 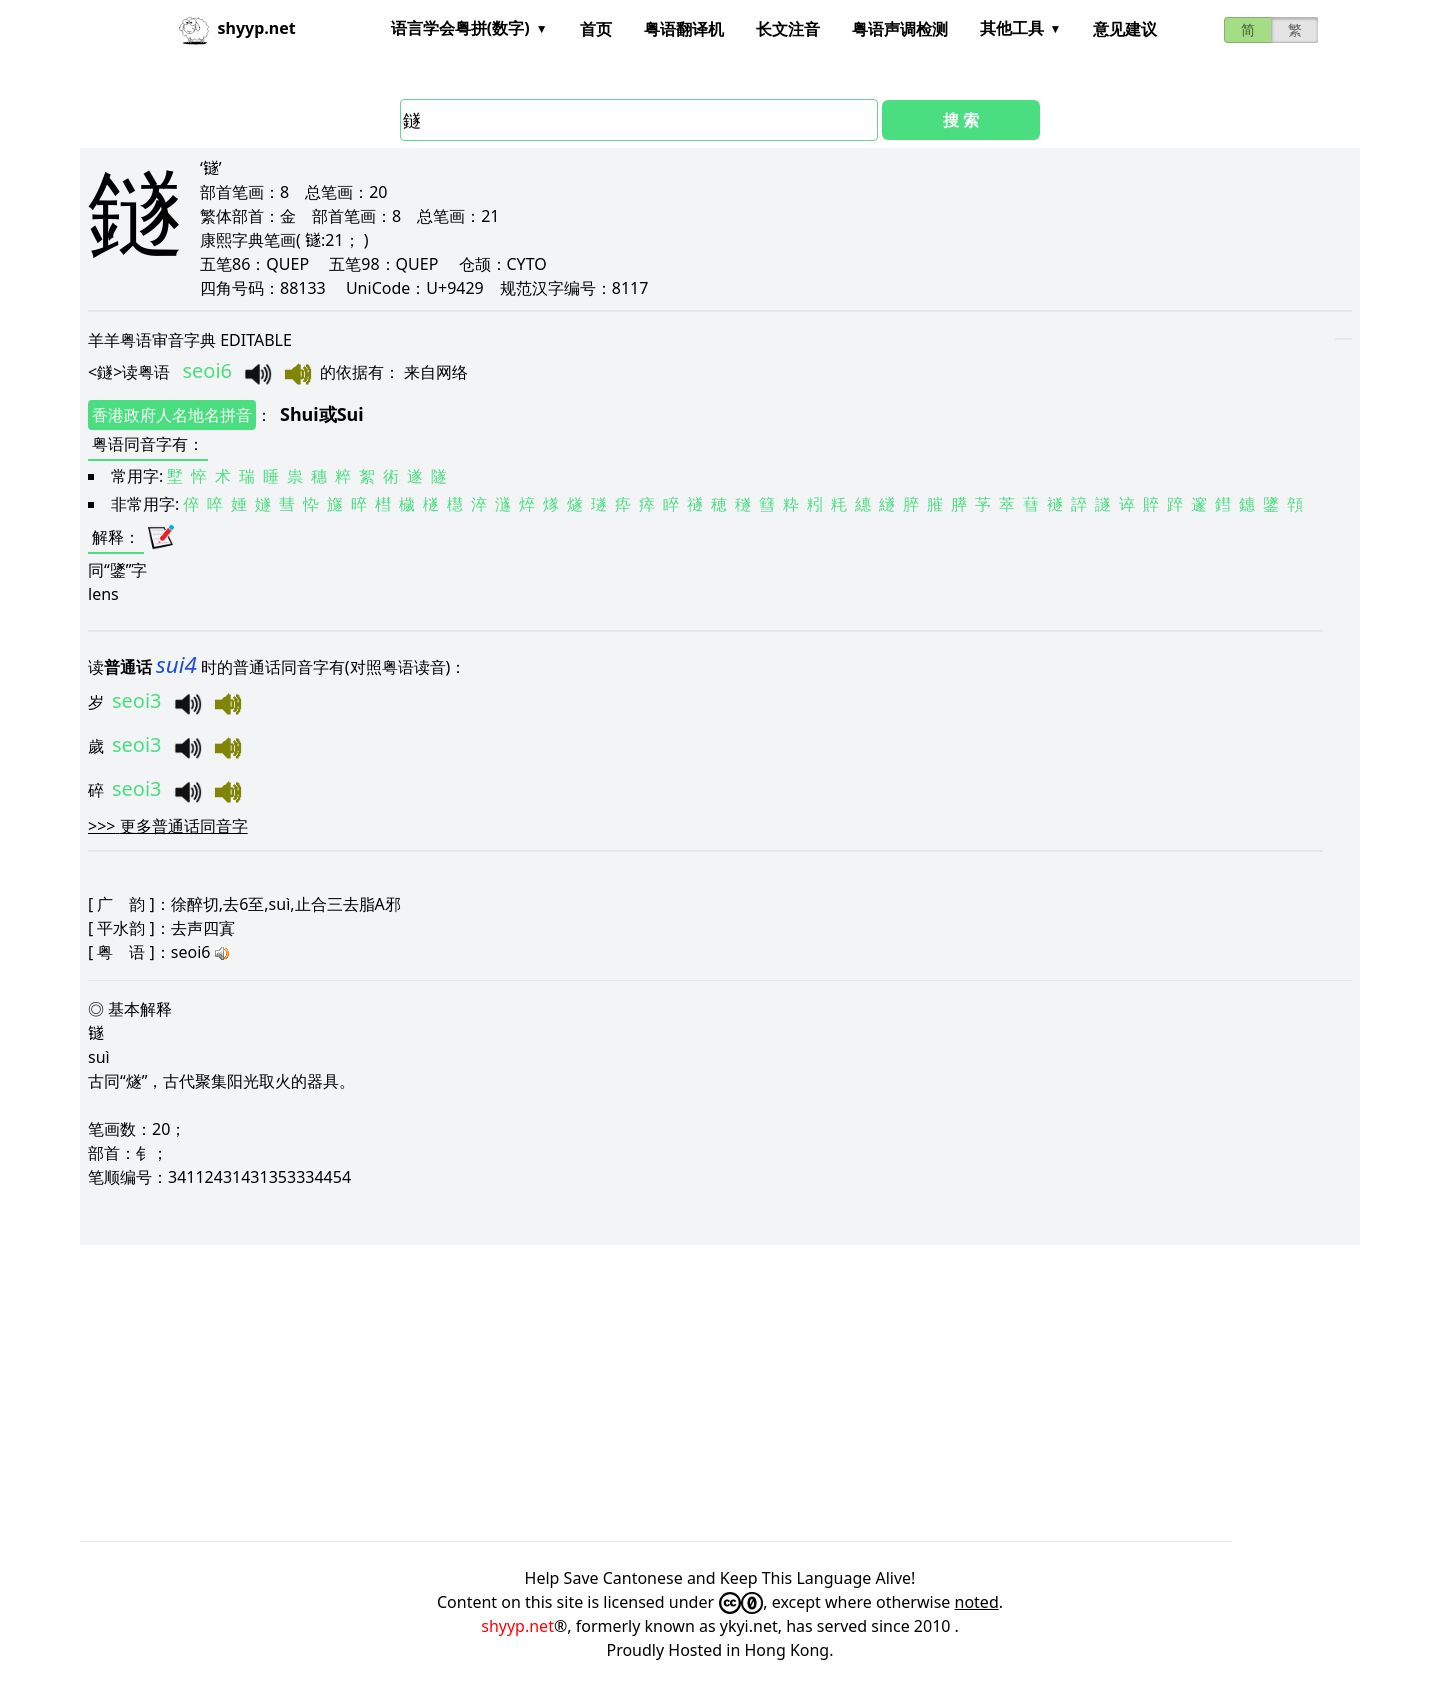 What do you see at coordinates (596, 29) in the screenshot?
I see `首页` at bounding box center [596, 29].